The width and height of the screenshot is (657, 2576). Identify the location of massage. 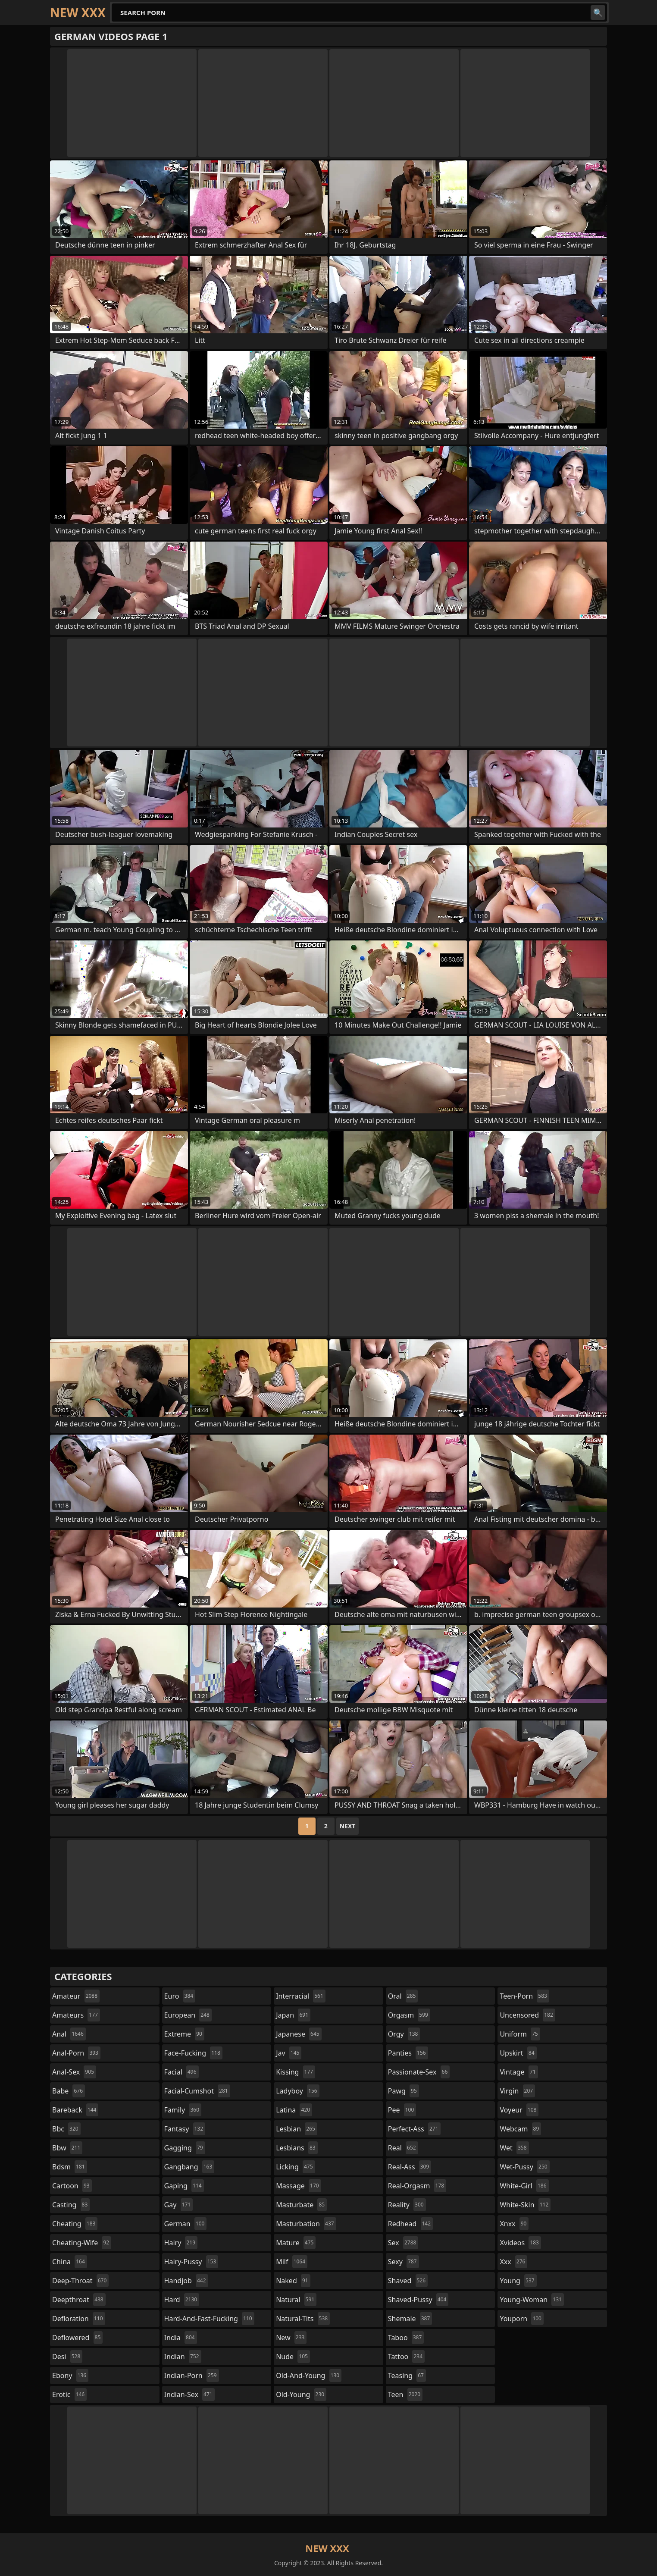
(298, 2185).